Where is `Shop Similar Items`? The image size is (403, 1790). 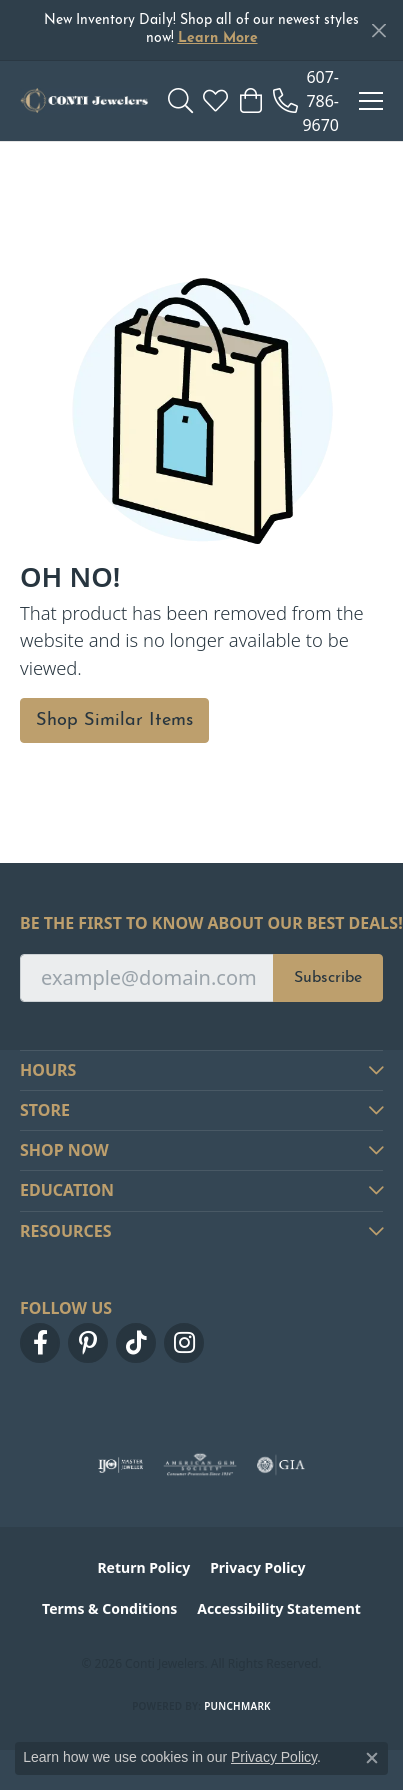
Shop Similar Items is located at coordinates (114, 720).